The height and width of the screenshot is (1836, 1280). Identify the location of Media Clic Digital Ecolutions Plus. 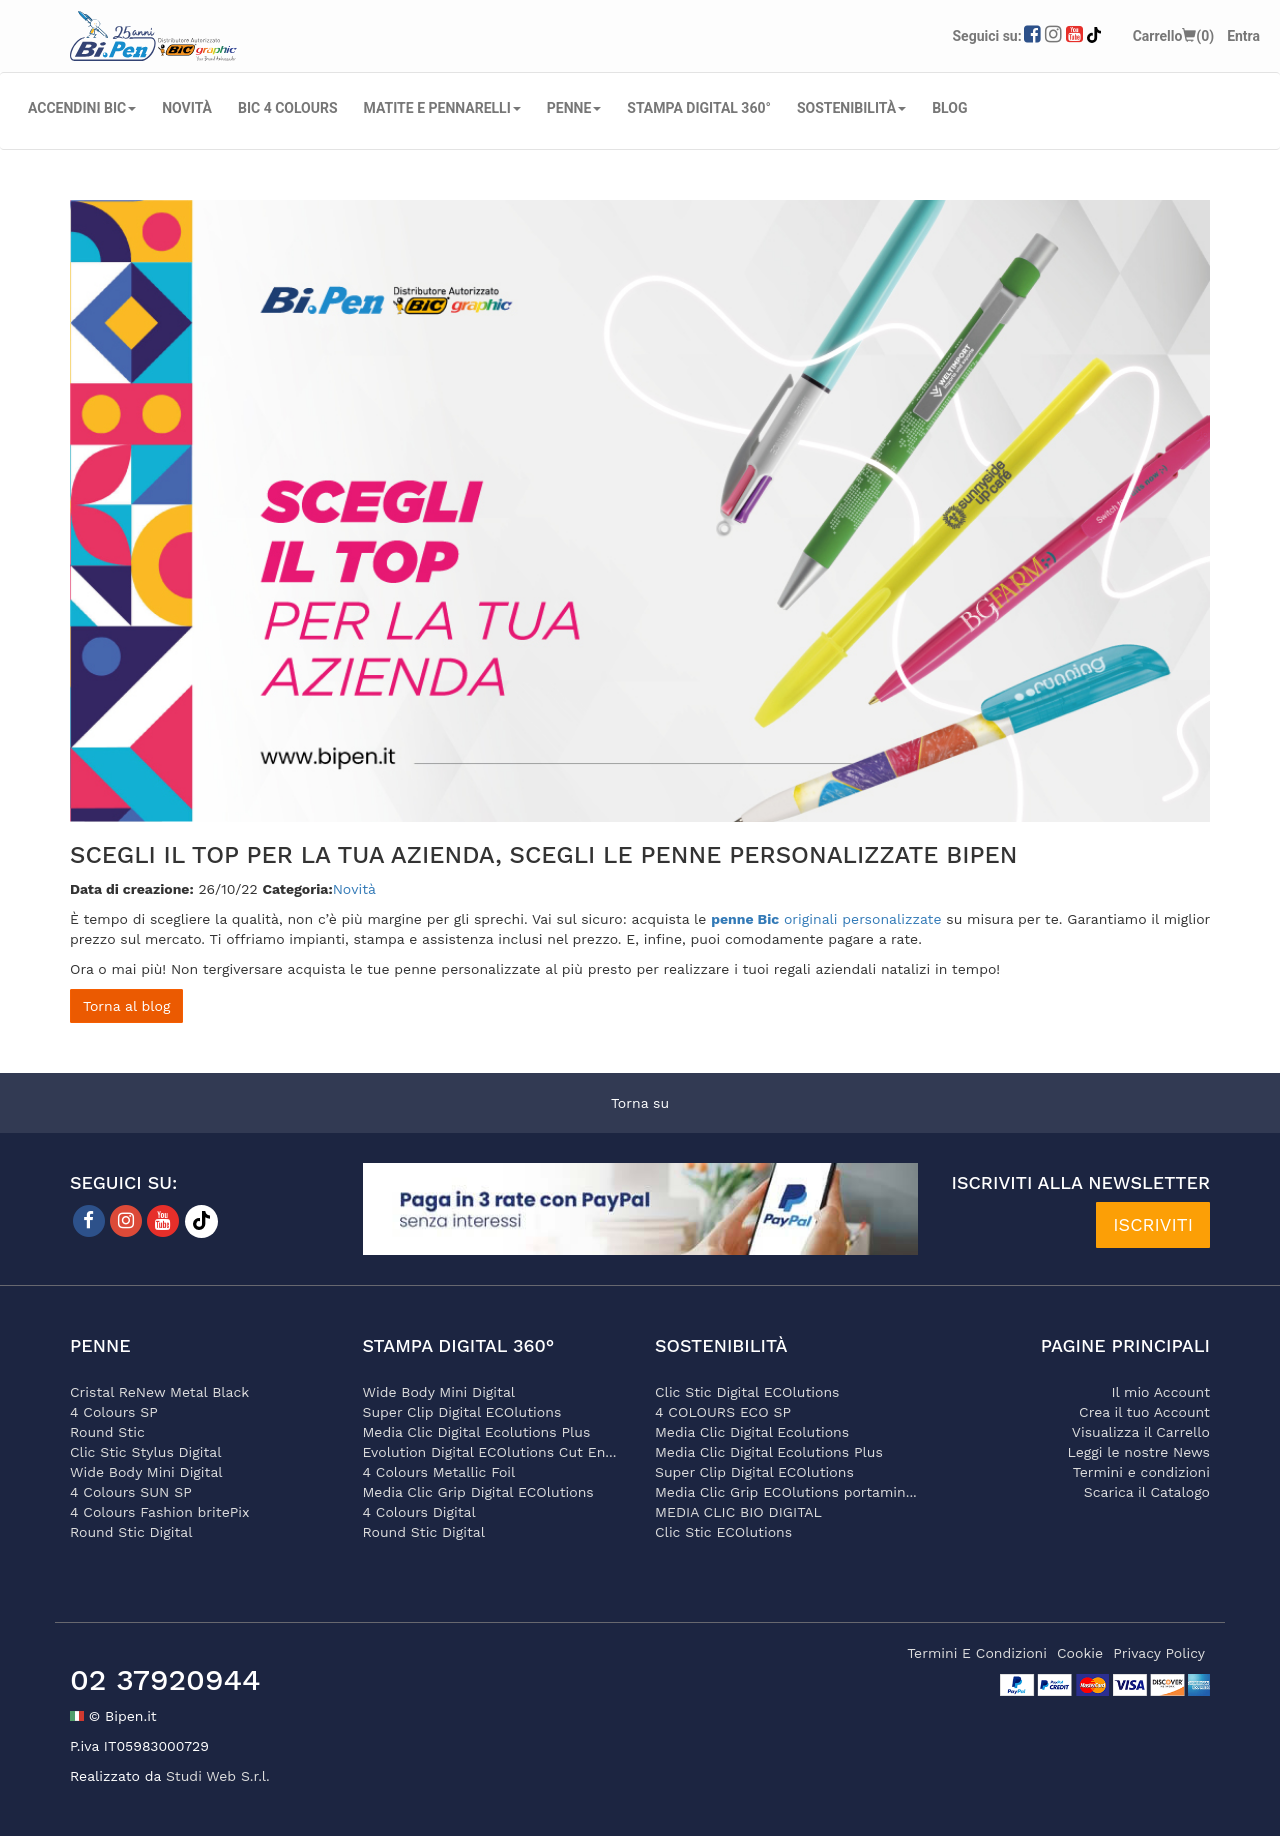
(477, 1432).